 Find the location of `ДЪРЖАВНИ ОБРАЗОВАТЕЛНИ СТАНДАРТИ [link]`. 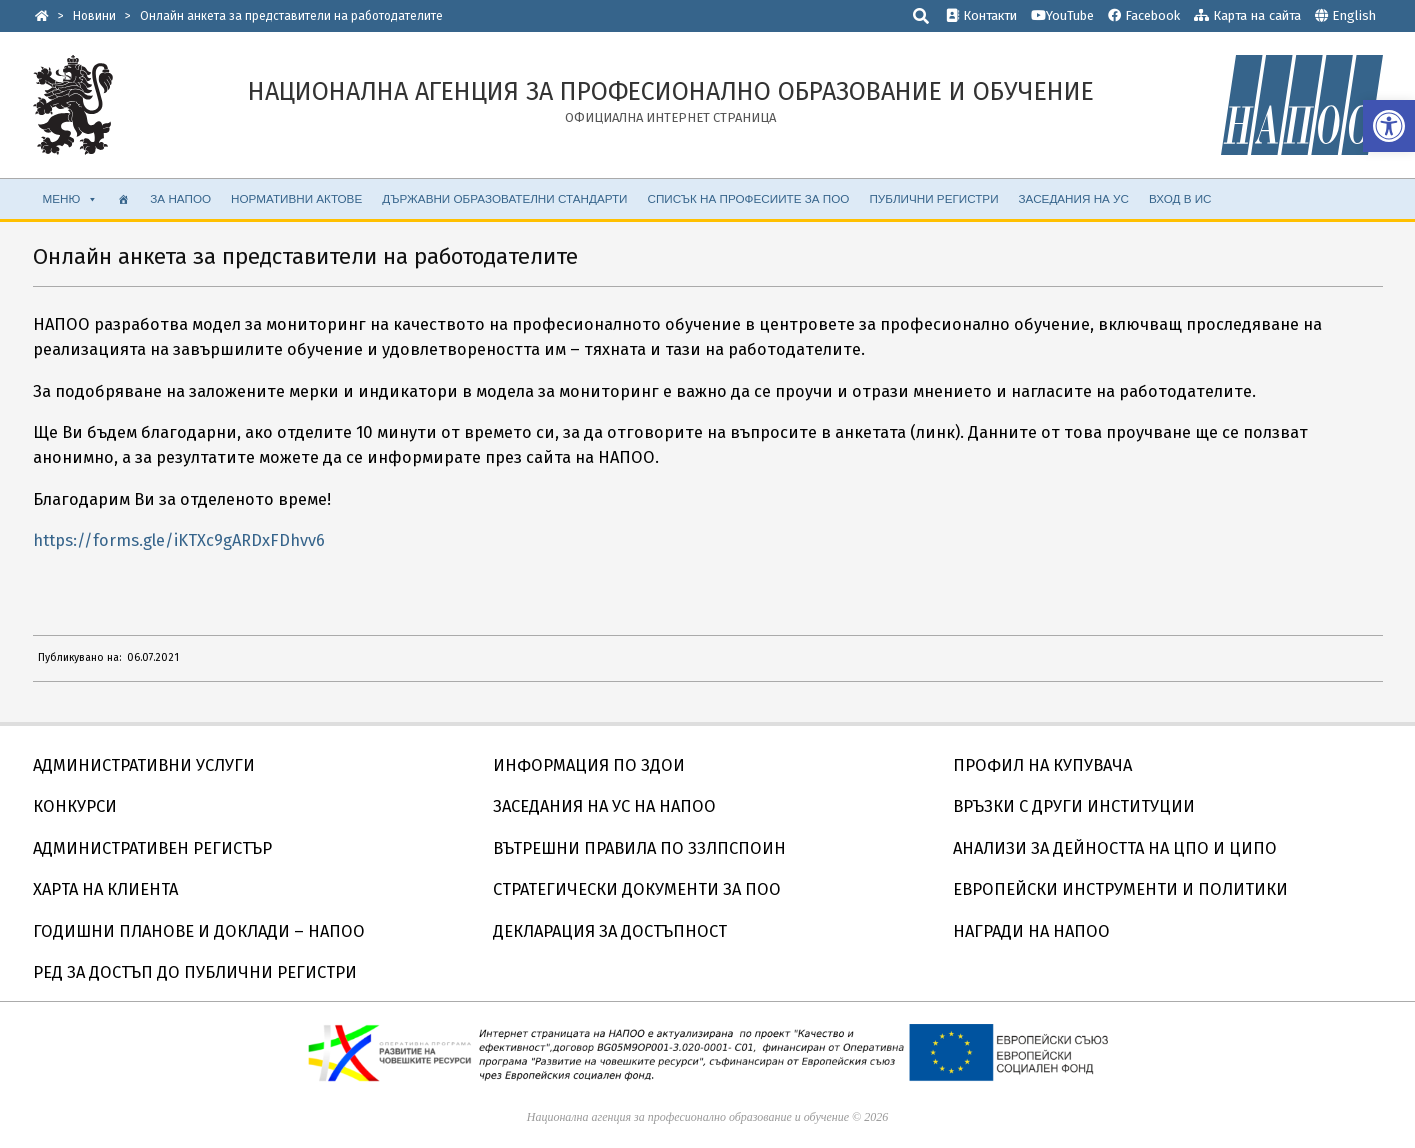

ДЪРЖАВНИ ОБРАЗОВАТЕЛНИ СТАНДАРТИ [link] is located at coordinates (504, 198).